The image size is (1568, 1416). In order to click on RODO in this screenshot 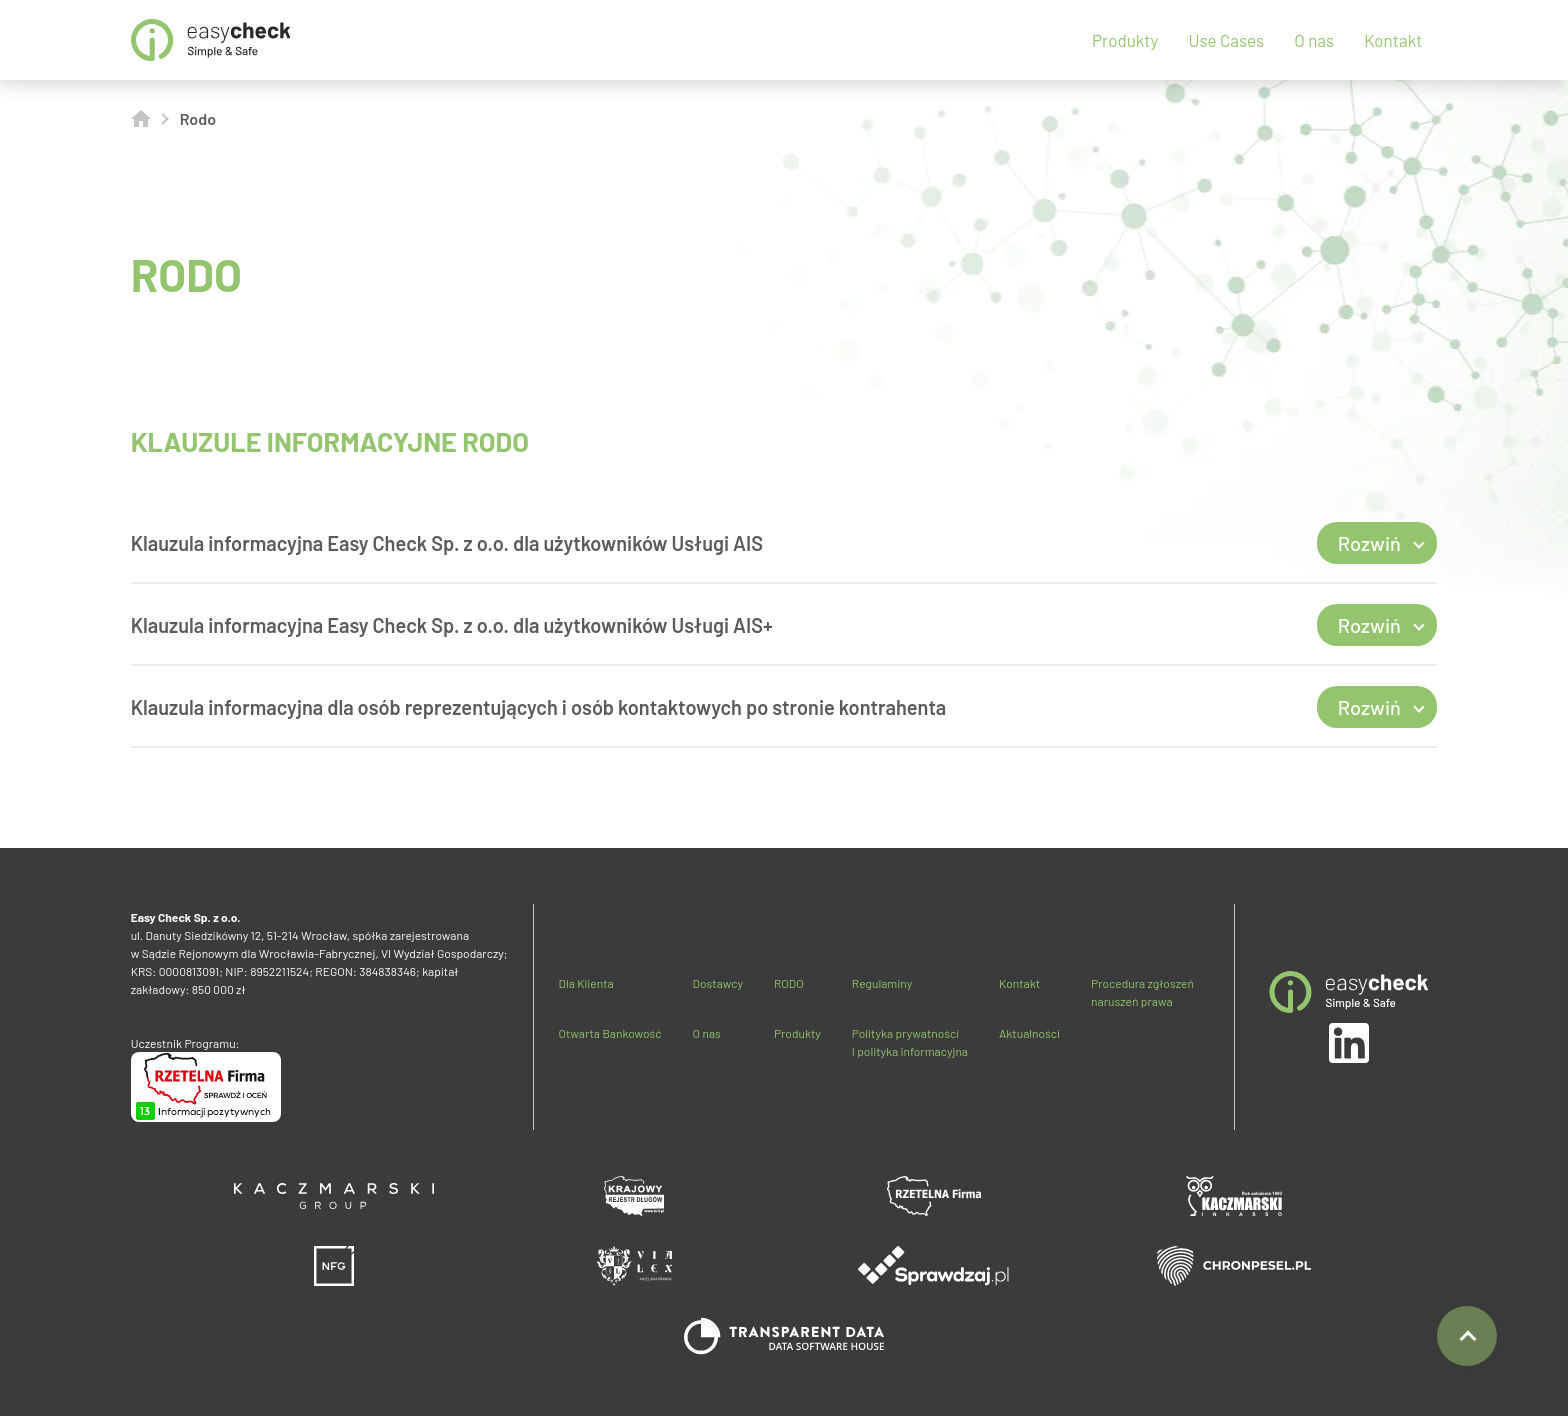, I will do `click(789, 983)`.